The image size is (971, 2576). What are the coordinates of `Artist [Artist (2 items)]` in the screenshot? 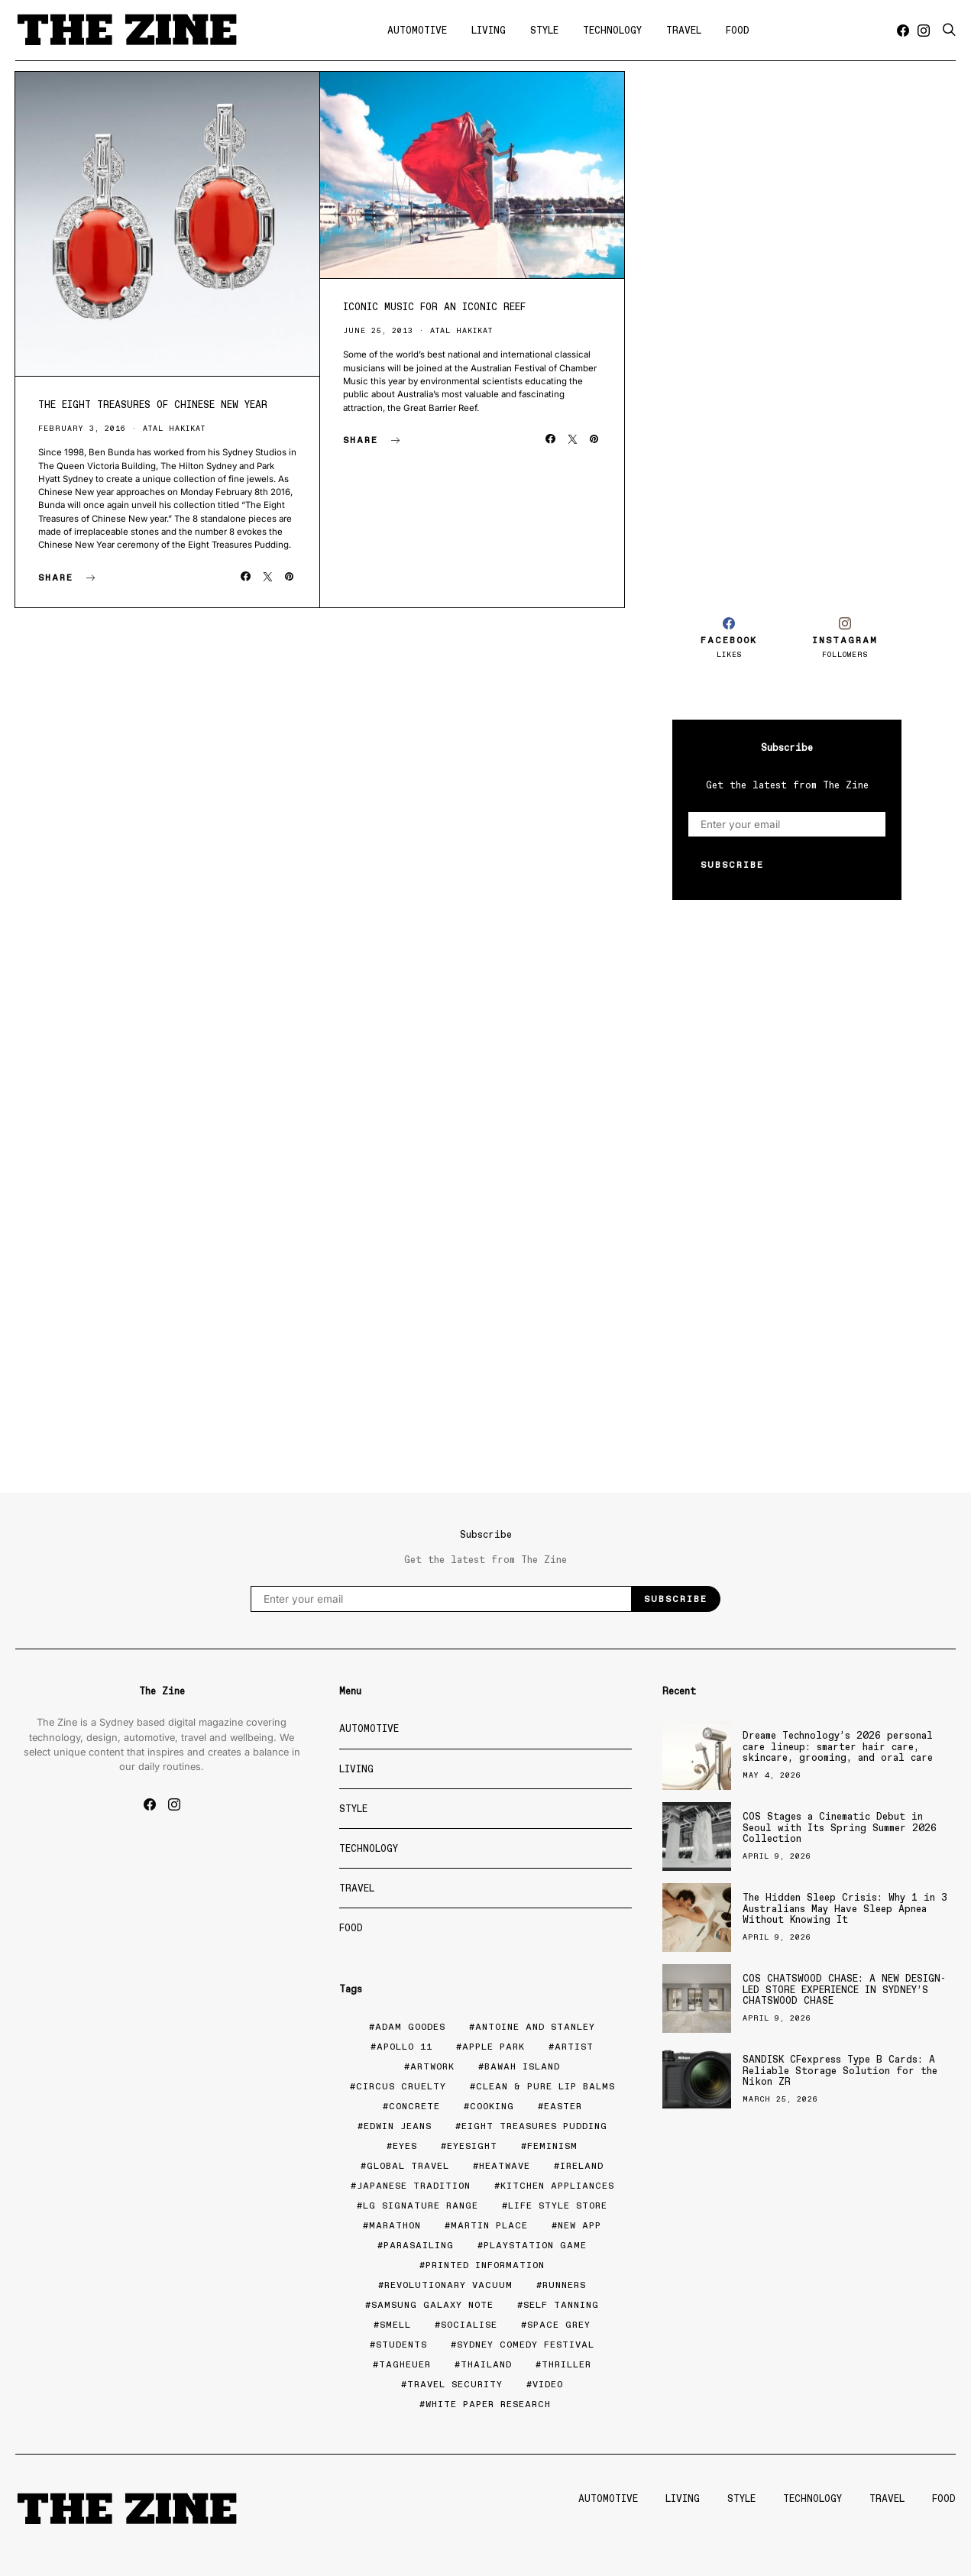 It's located at (574, 2046).